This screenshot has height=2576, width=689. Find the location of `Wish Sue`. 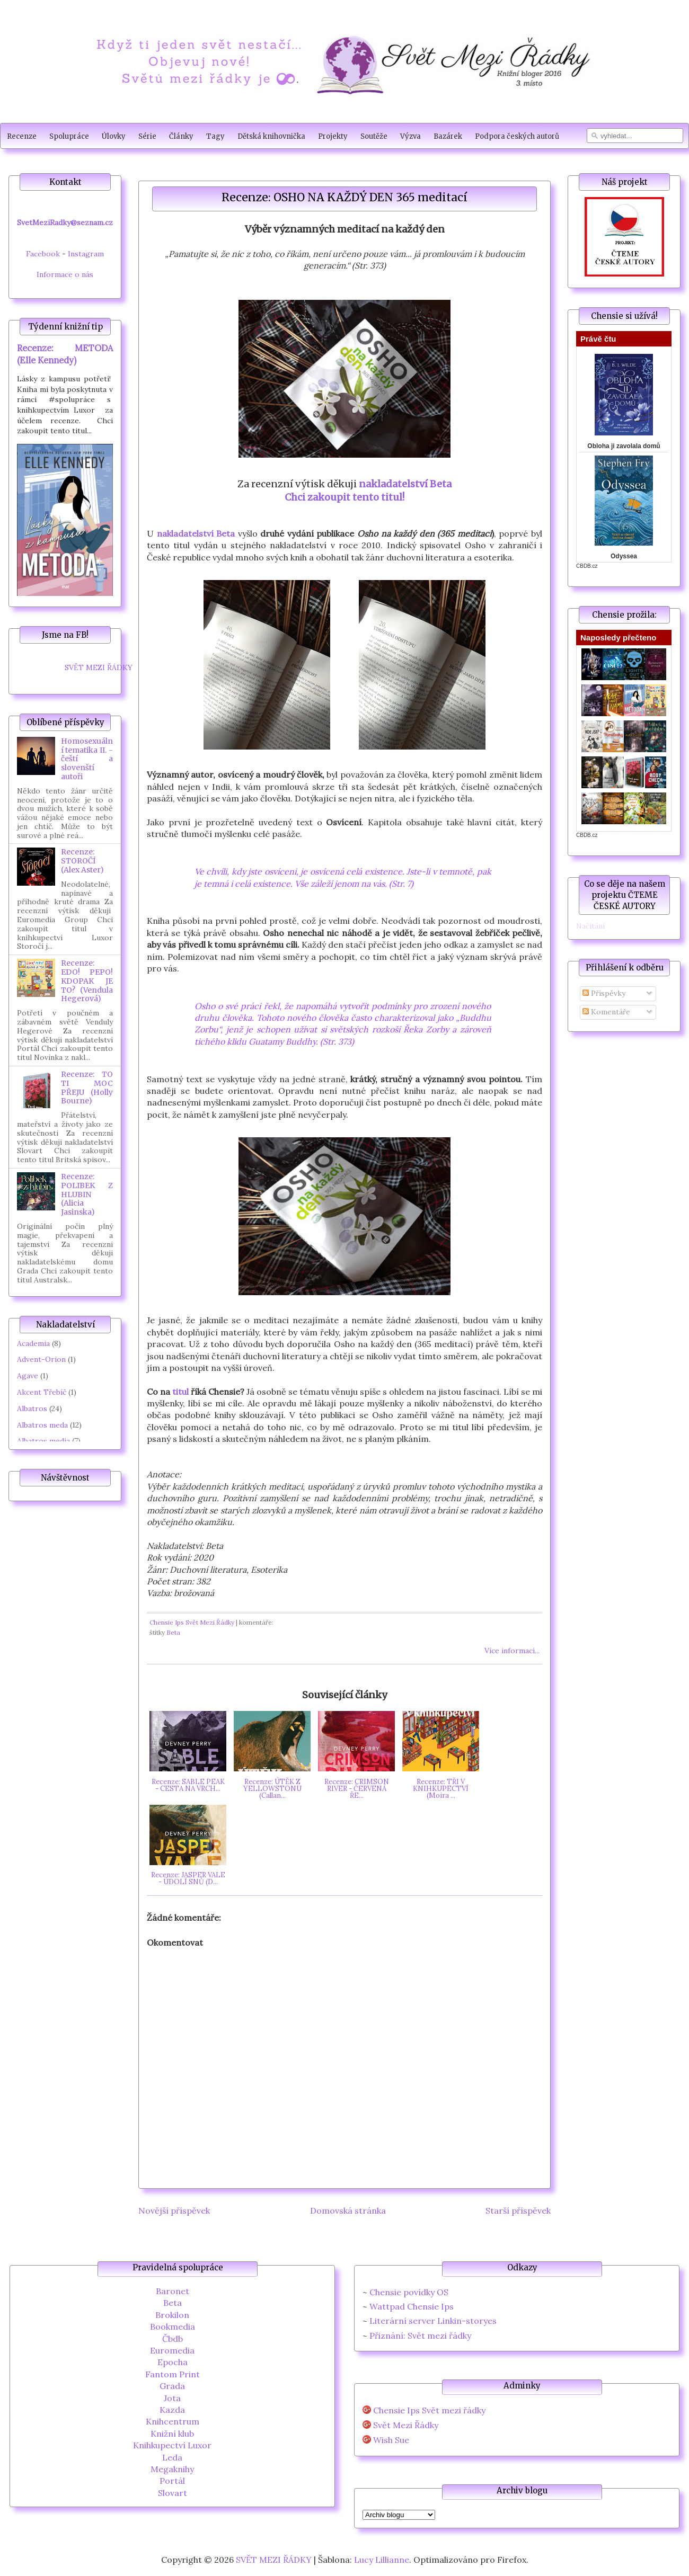

Wish Sue is located at coordinates (391, 2440).